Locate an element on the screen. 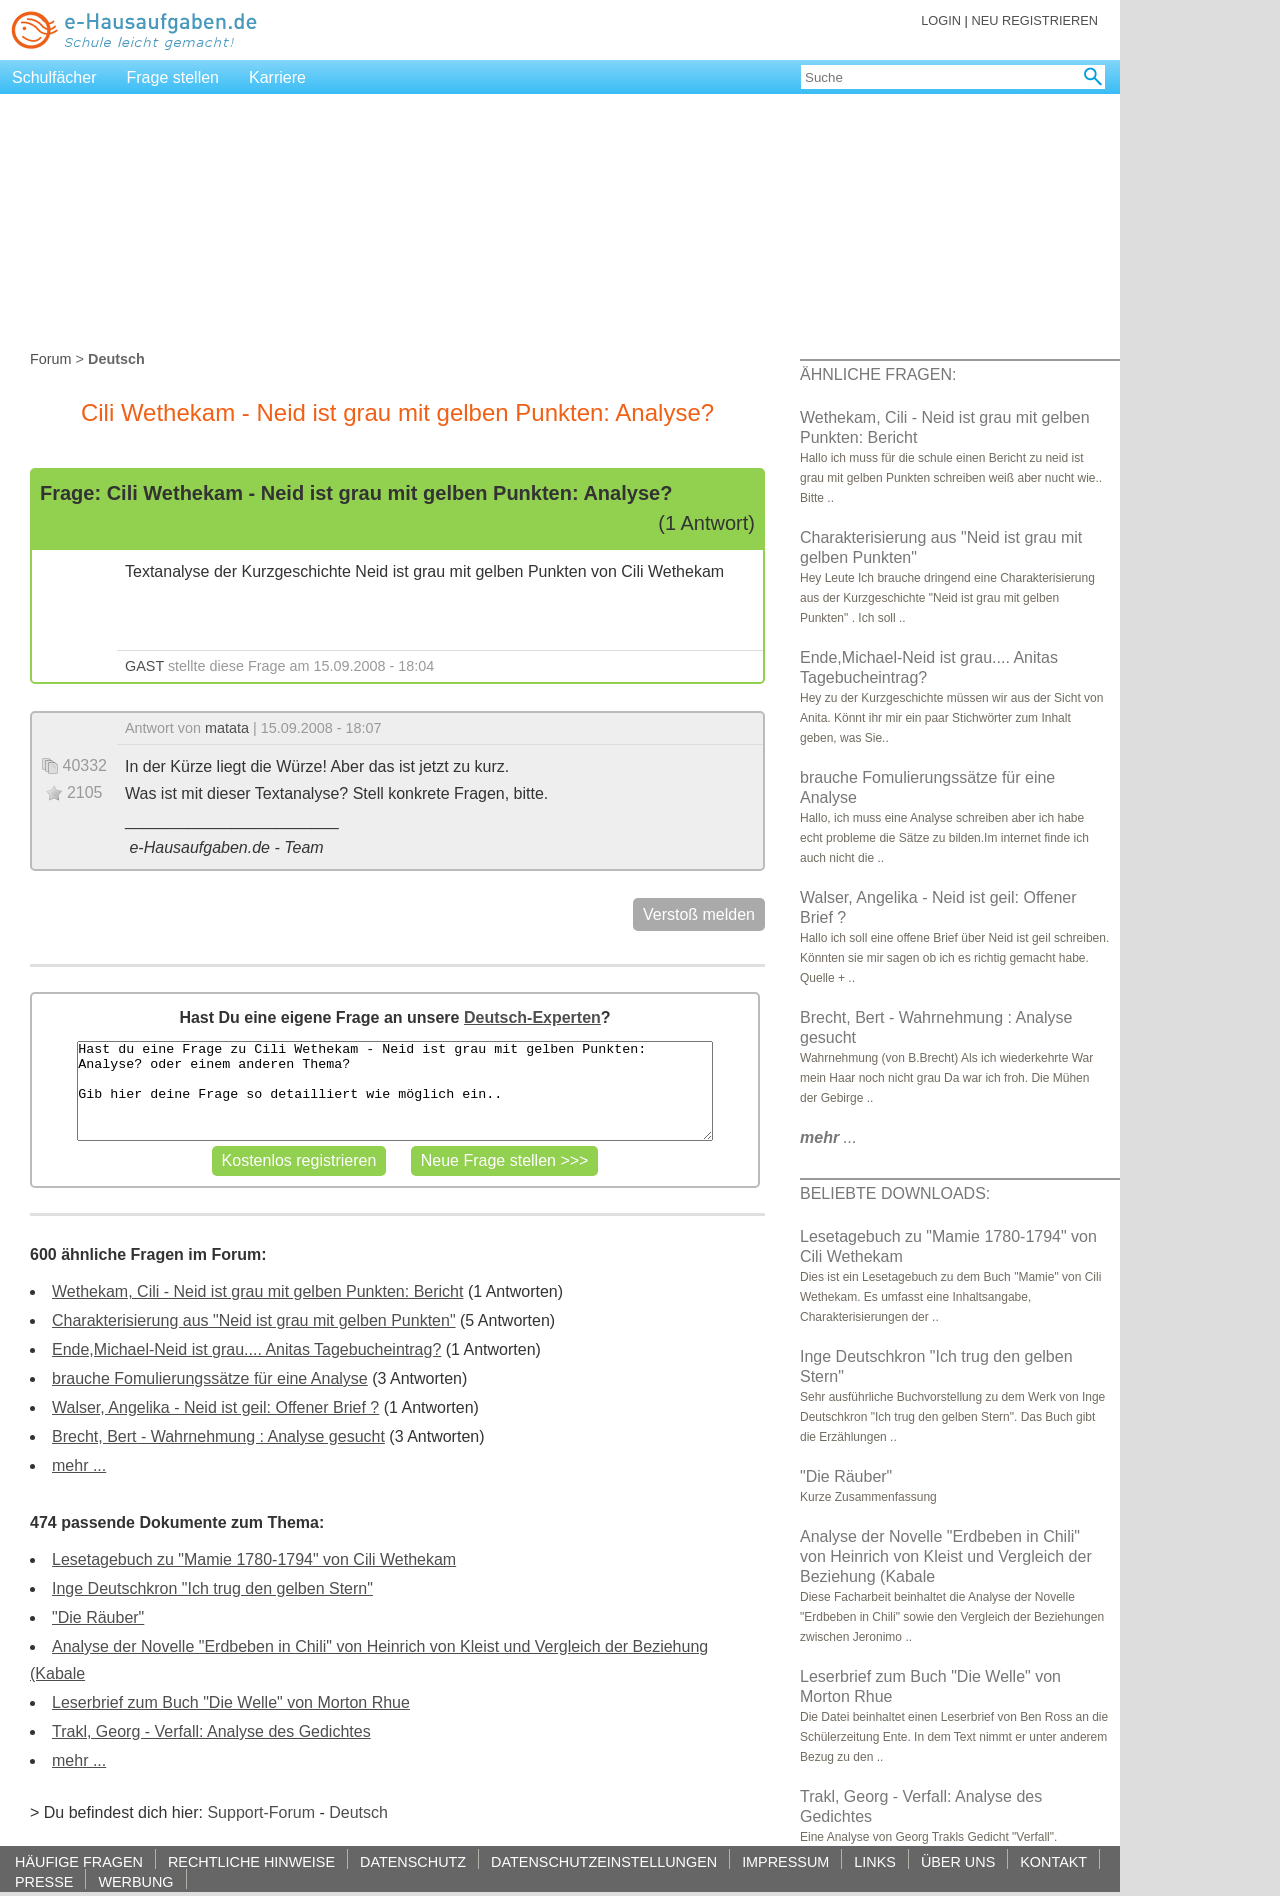  Frage stellen is located at coordinates (173, 77).